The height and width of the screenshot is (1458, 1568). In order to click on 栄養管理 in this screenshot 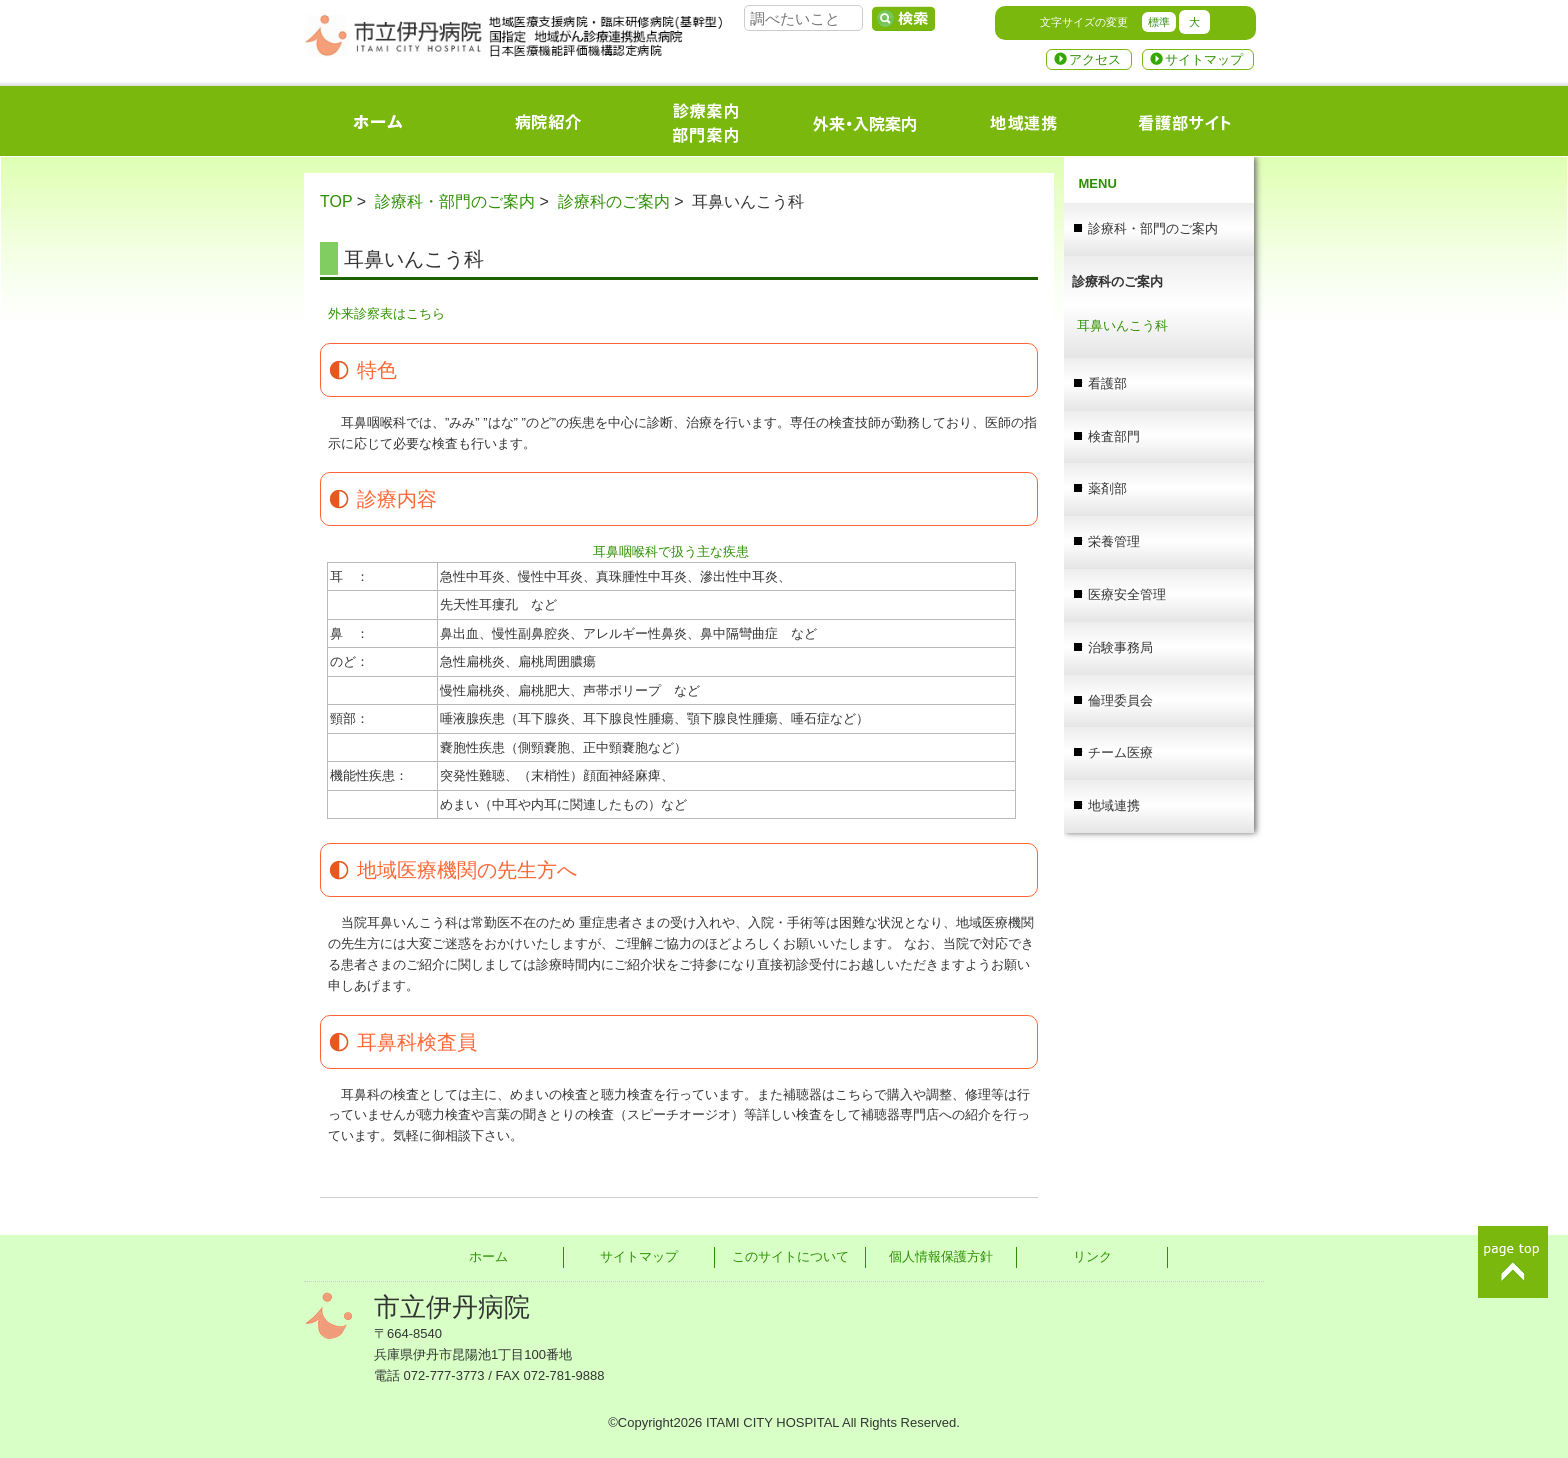, I will do `click(1114, 541)`.